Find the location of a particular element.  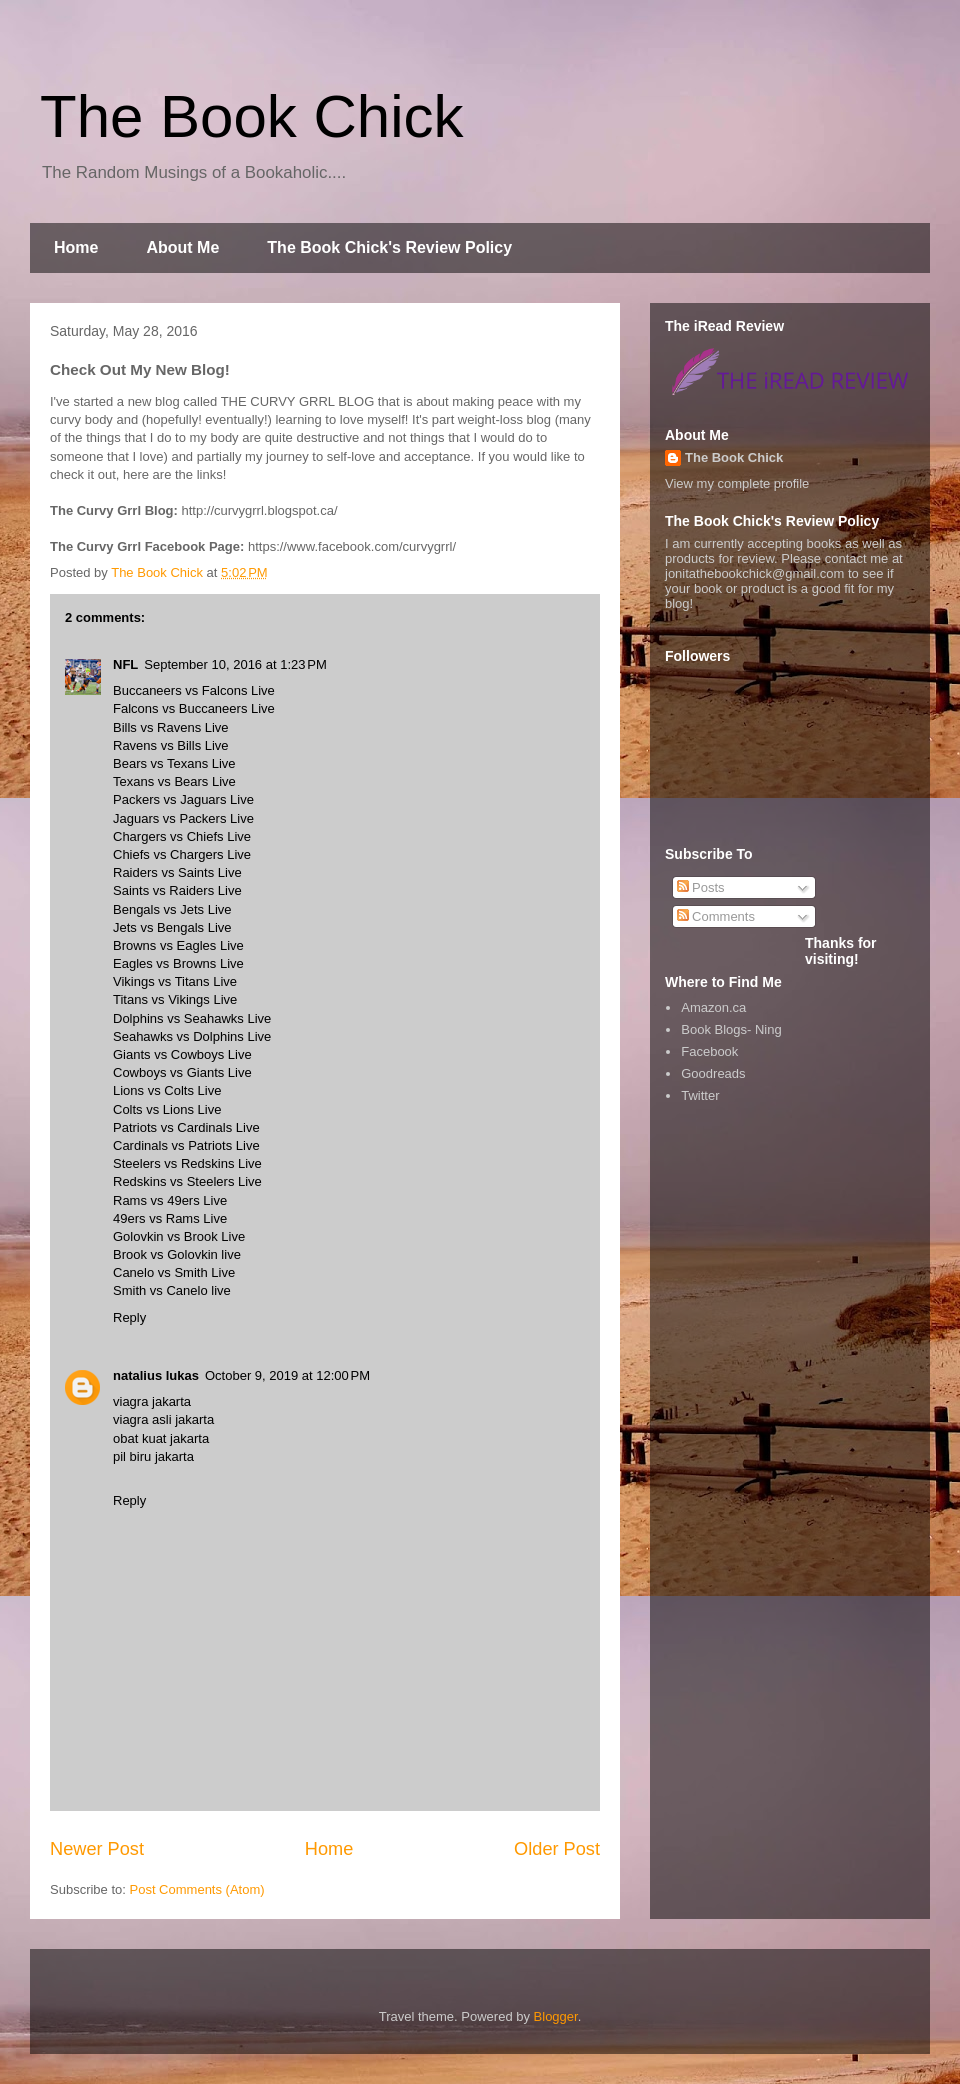

Jaguars vs Packers Live is located at coordinates (183, 818).